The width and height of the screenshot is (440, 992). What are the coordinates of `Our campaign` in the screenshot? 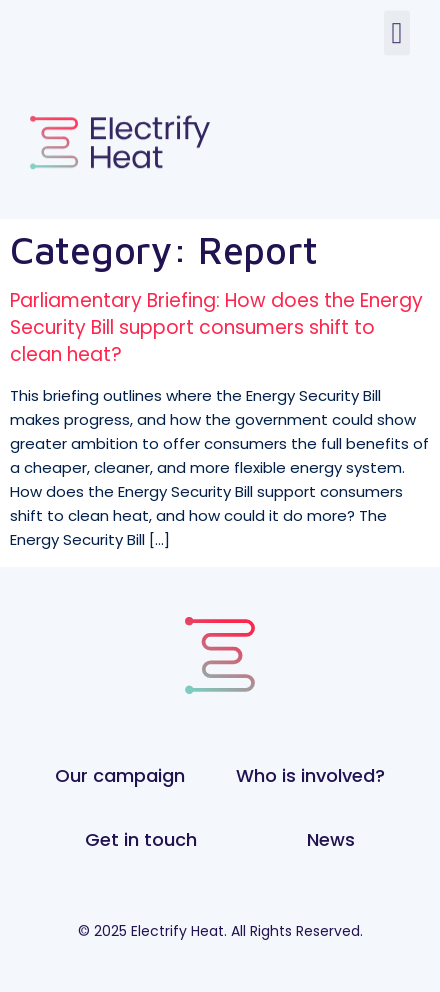 It's located at (120, 775).